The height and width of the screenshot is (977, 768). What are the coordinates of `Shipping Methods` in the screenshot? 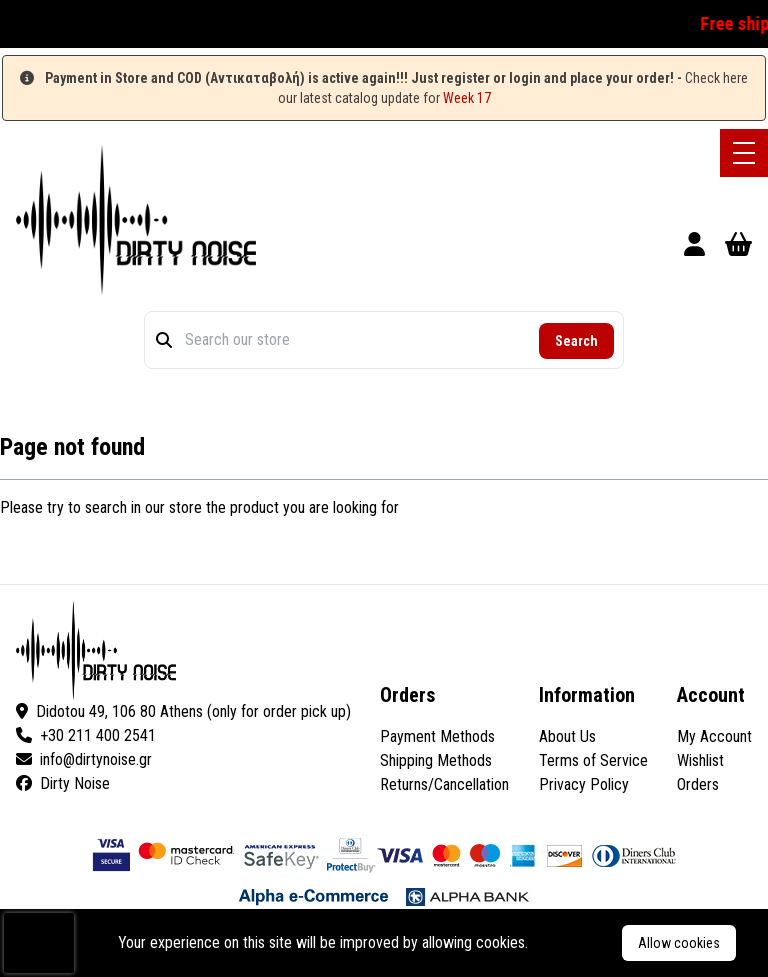 It's located at (436, 760).